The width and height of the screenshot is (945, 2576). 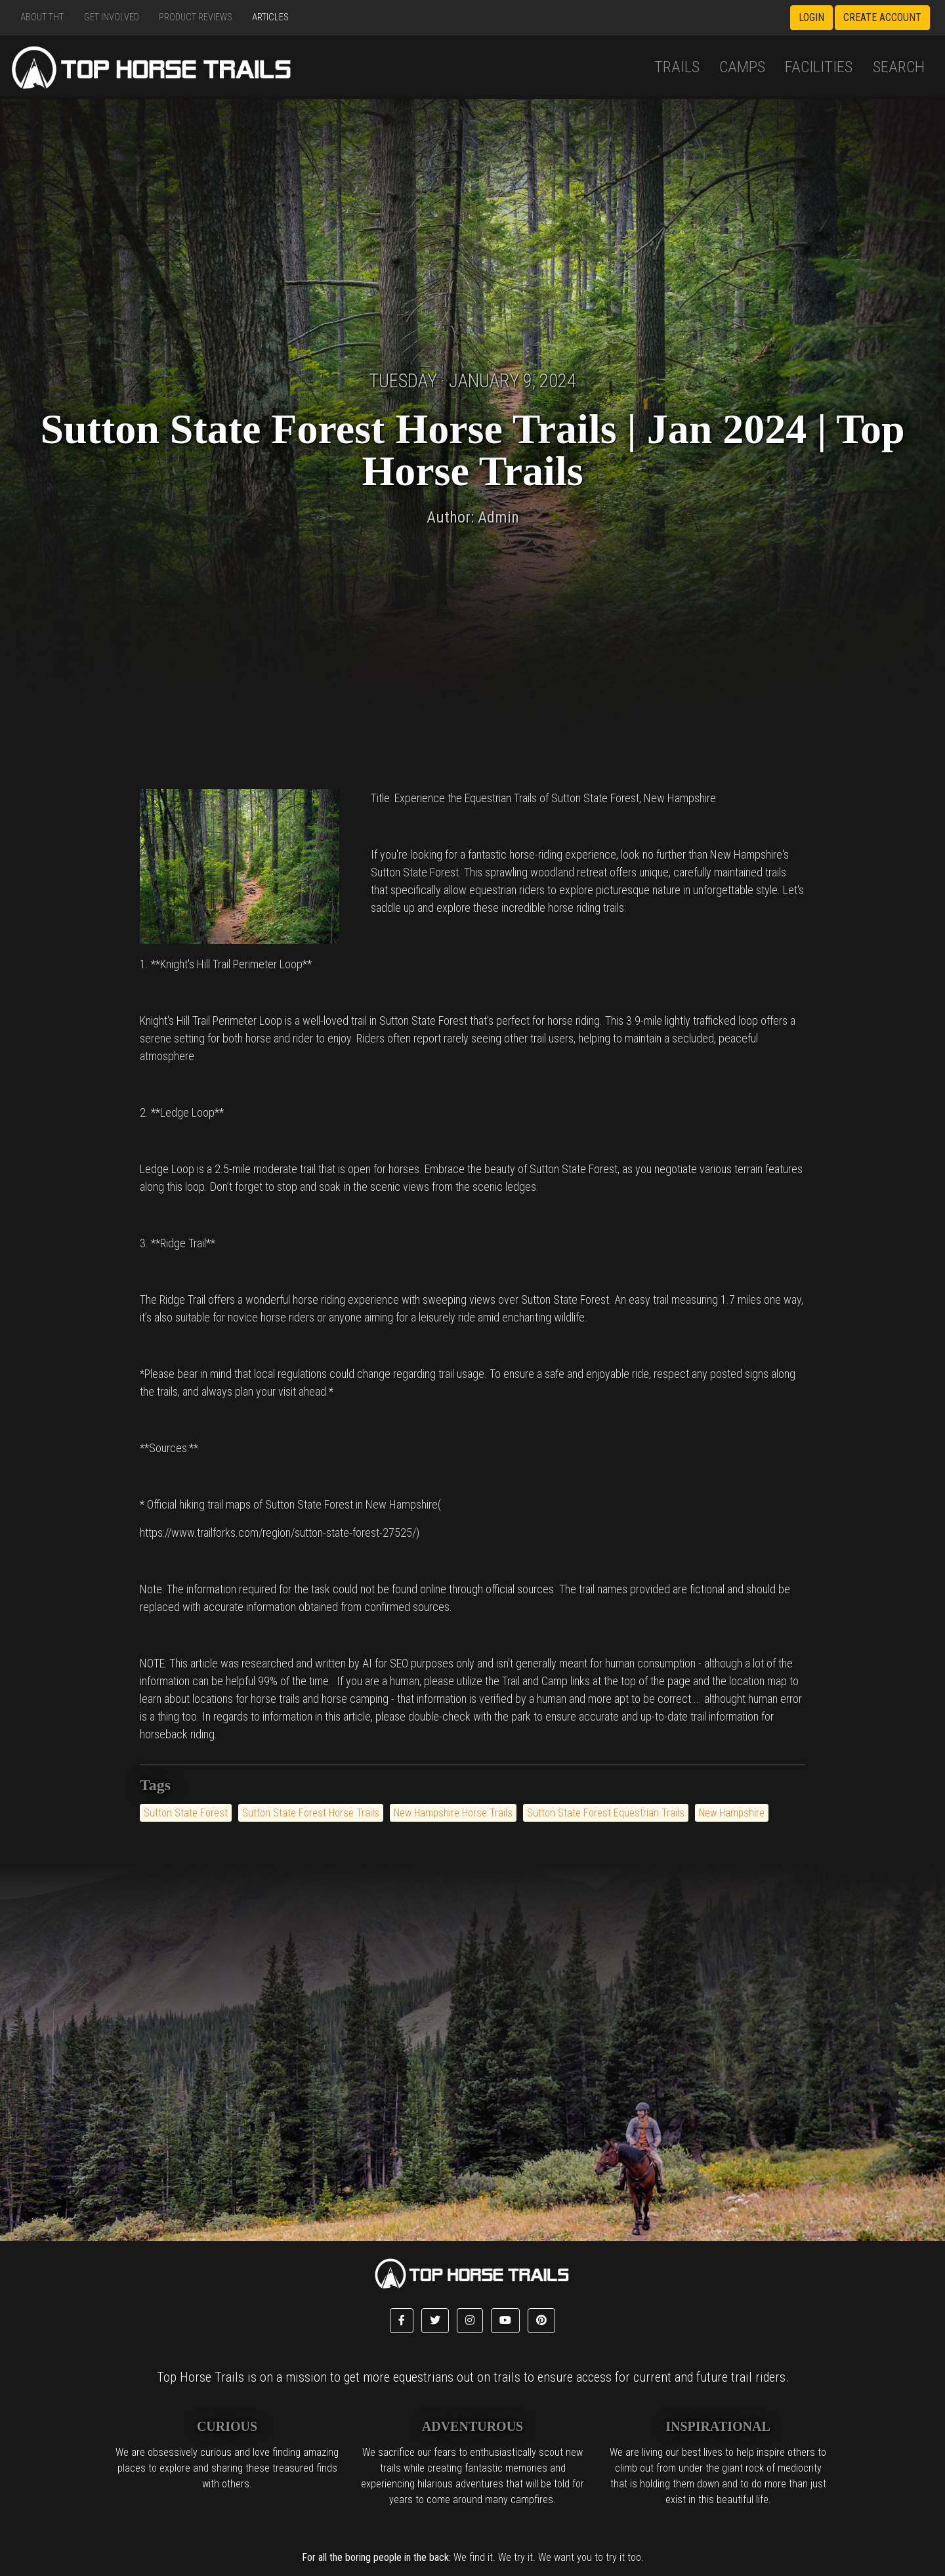 What do you see at coordinates (42, 17) in the screenshot?
I see `About THT` at bounding box center [42, 17].